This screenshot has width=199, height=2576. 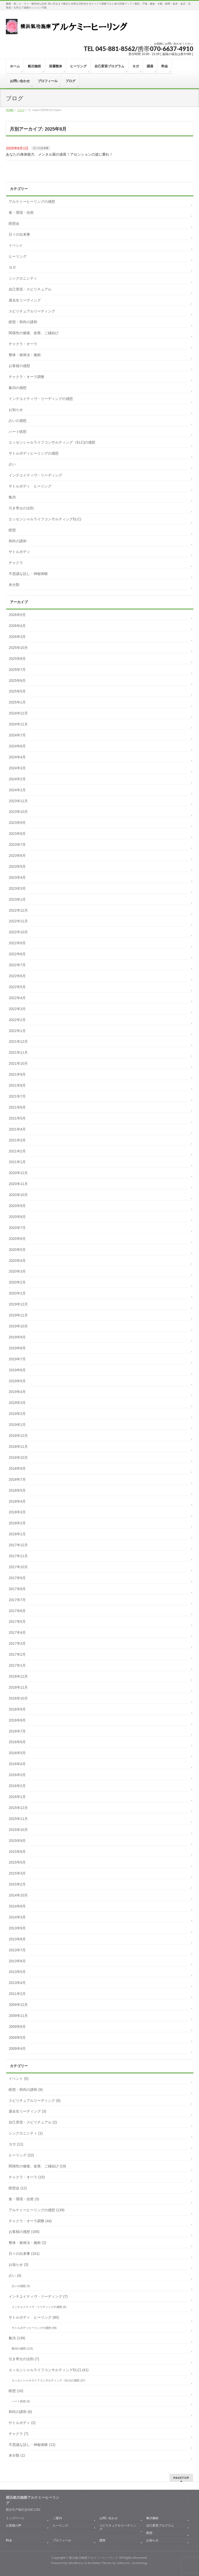 What do you see at coordinates (16, 410) in the screenshot?
I see `お知らせ` at bounding box center [16, 410].